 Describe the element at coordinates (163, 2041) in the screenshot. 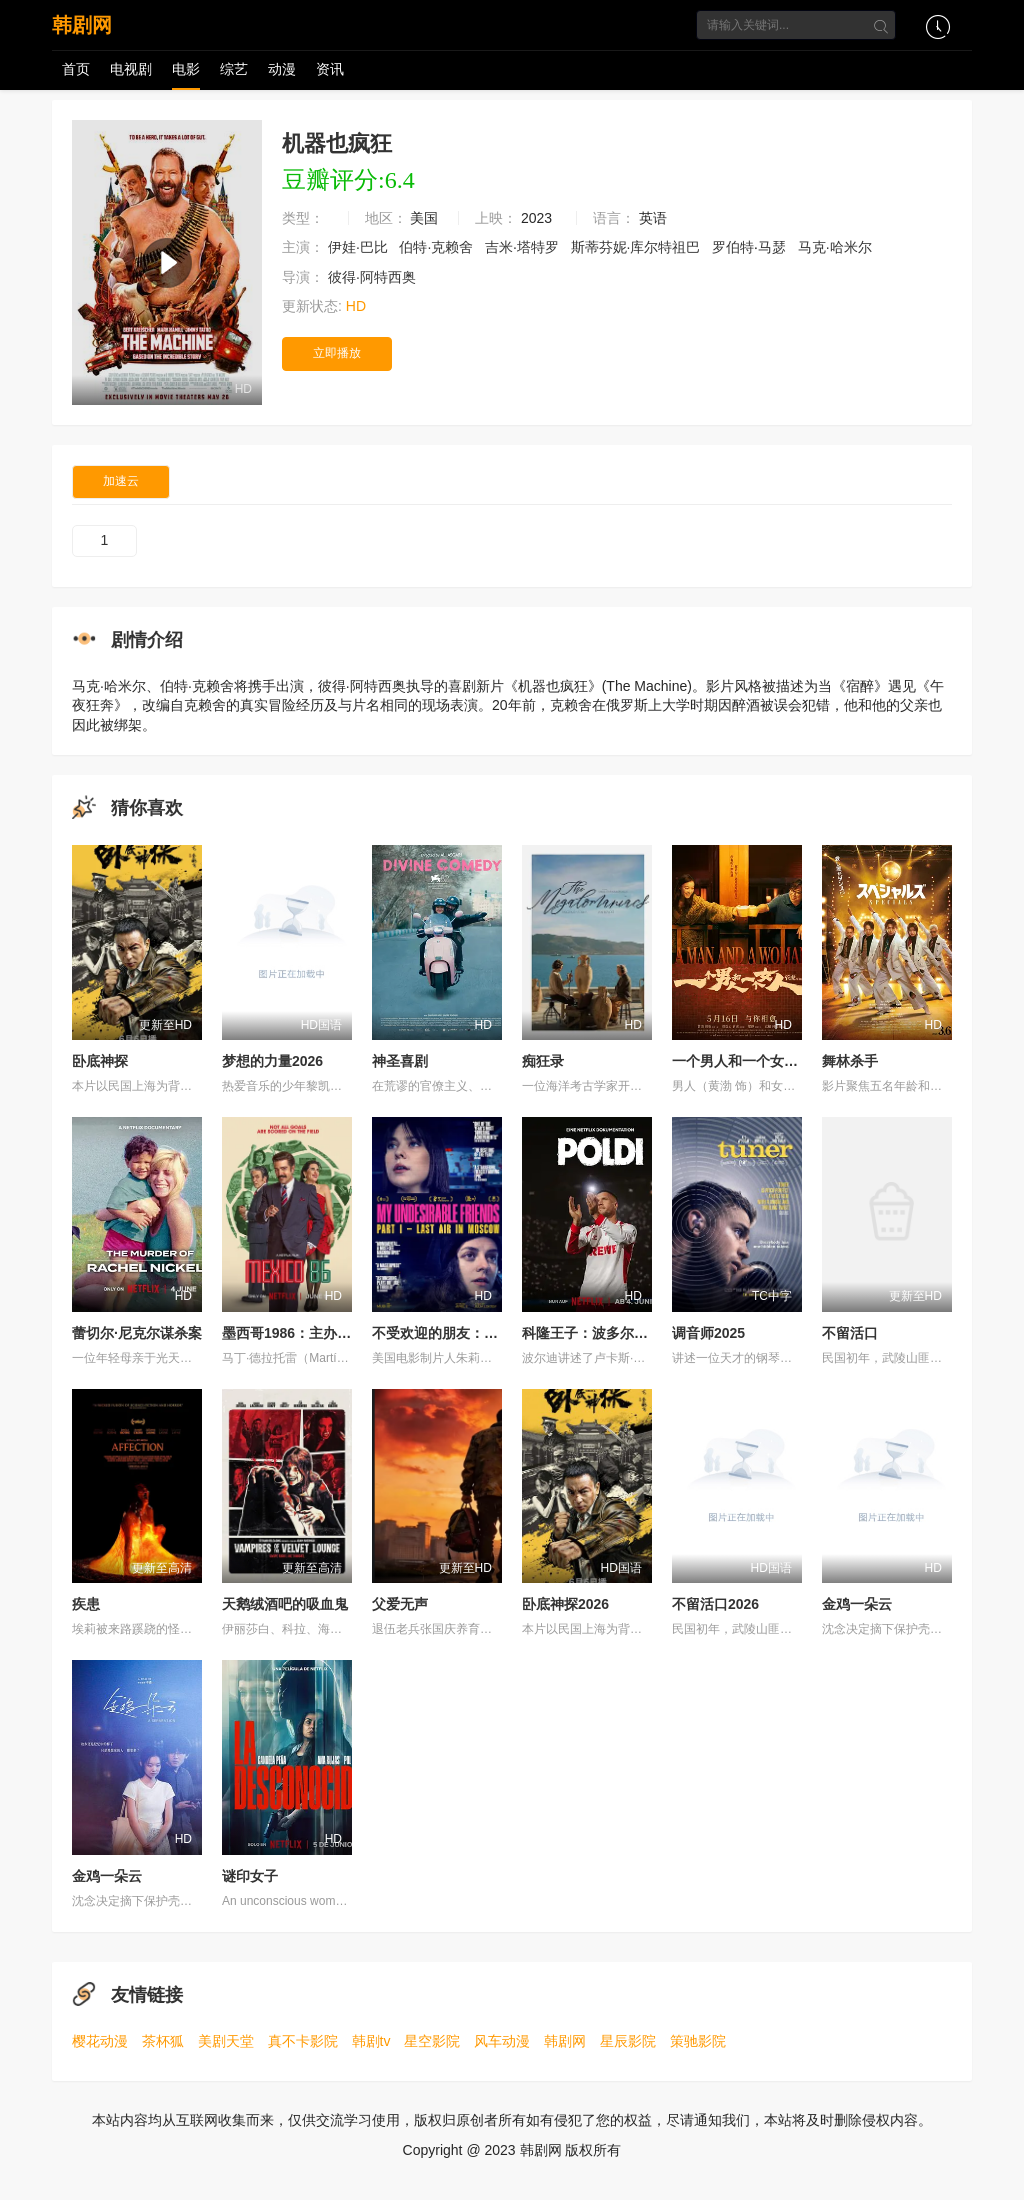

I see `茶杯狐` at that location.